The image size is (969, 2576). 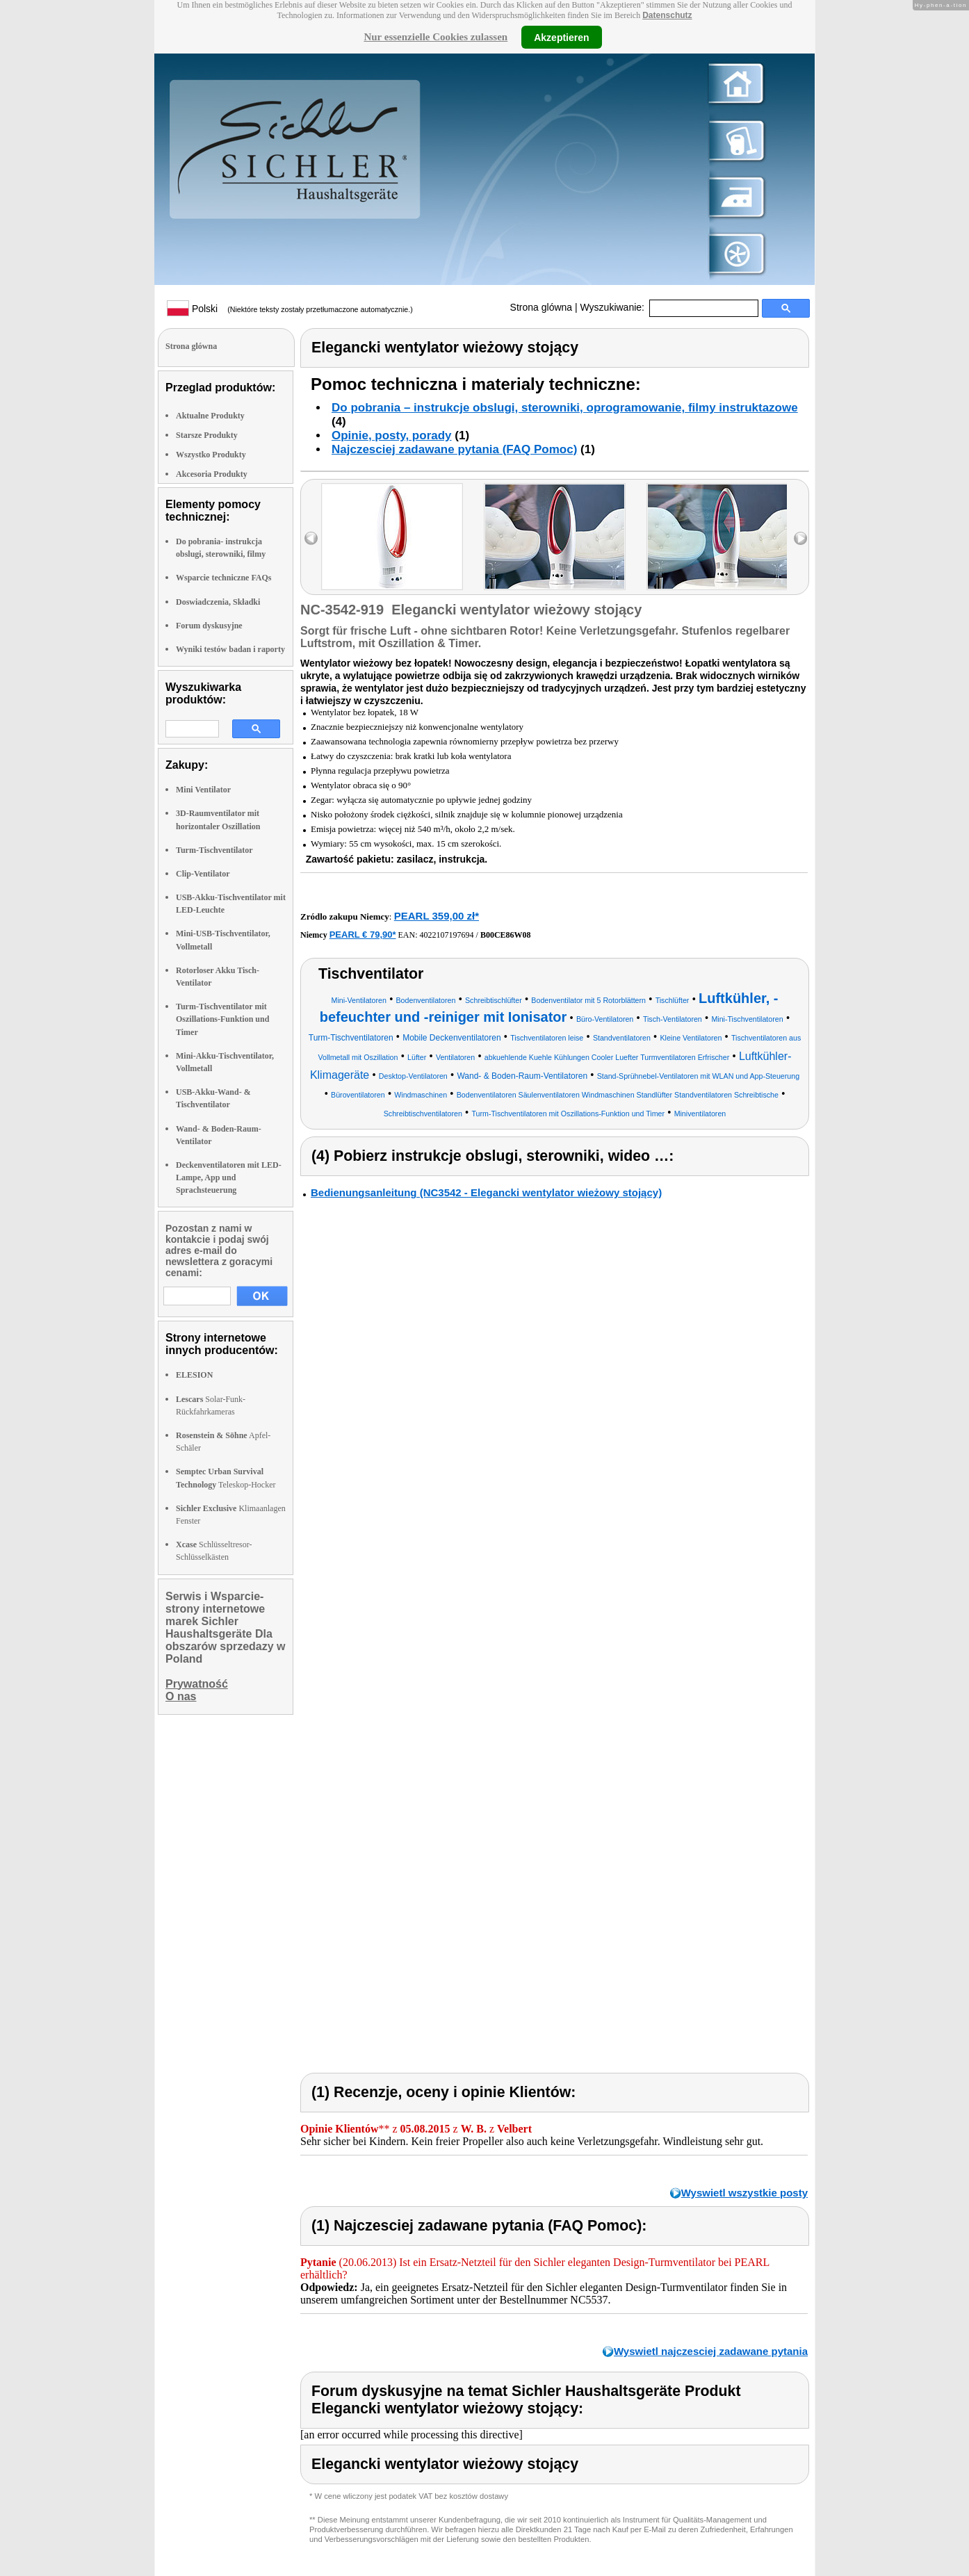 I want to click on Wsparcie techniczne FAQs, so click(x=224, y=577).